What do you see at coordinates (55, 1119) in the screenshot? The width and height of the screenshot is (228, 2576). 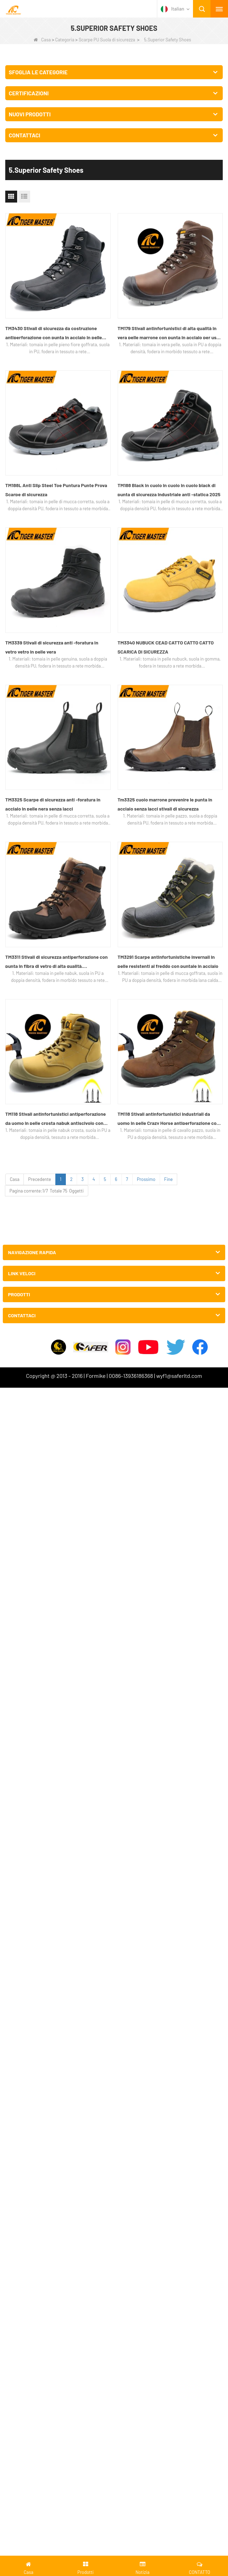 I see `TM118 Stivali antinfortunistici antiperforazione da uomo in pelle crosta nabuk antiscivolo con punta in acciaio` at bounding box center [55, 1119].